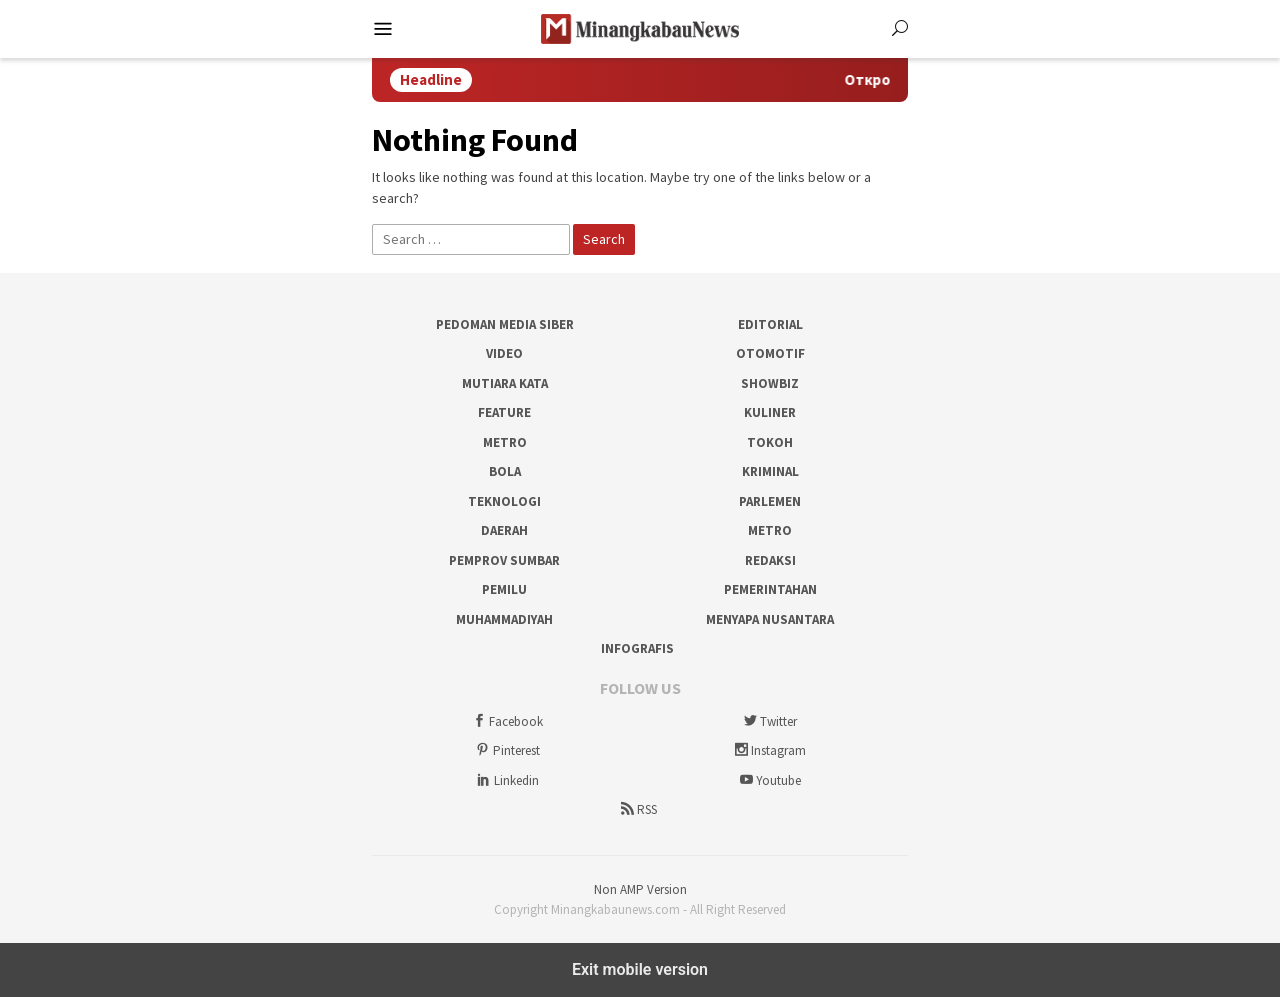 The height and width of the screenshot is (997, 1280). Describe the element at coordinates (505, 442) in the screenshot. I see `Metro` at that location.